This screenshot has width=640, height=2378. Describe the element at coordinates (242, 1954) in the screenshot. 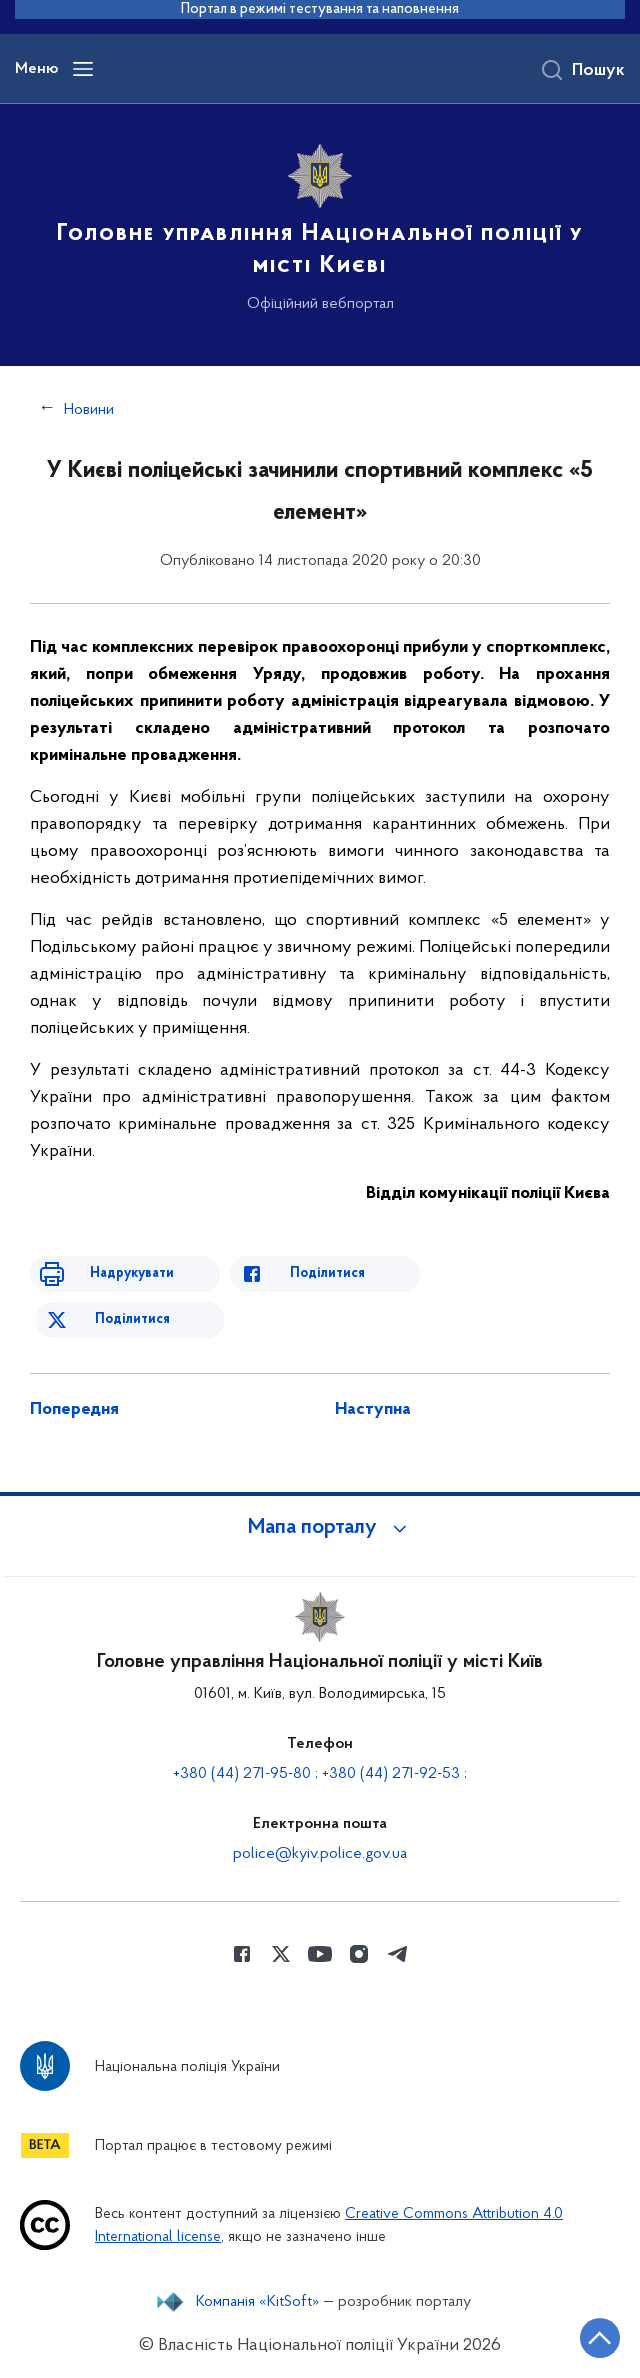

I see `[Сторінка у Facebook (відкриває нове вікно)]` at that location.